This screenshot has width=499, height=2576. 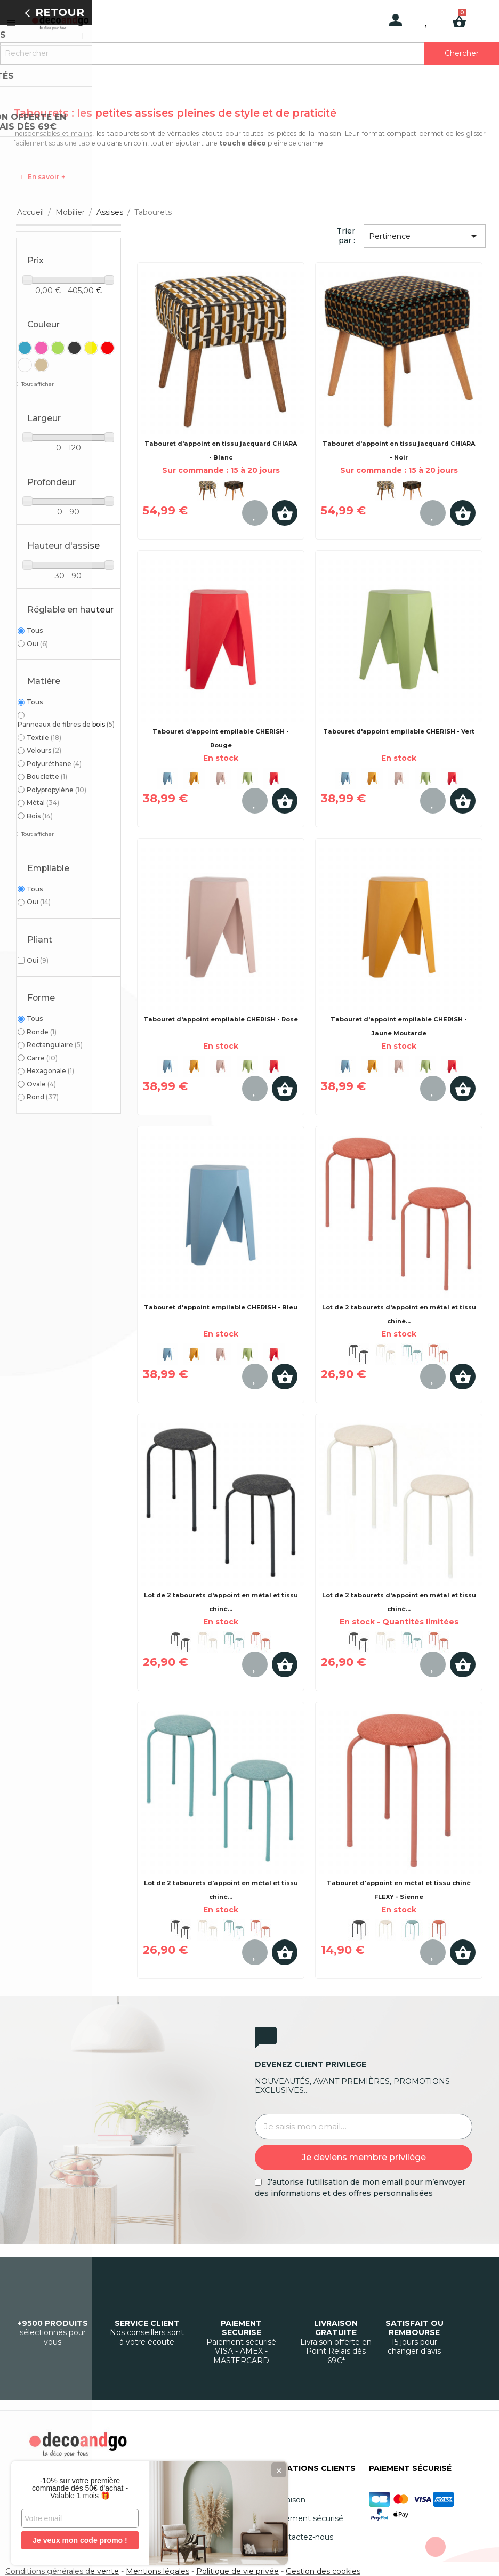 What do you see at coordinates (42, 1058) in the screenshot?
I see `Carre` at bounding box center [42, 1058].